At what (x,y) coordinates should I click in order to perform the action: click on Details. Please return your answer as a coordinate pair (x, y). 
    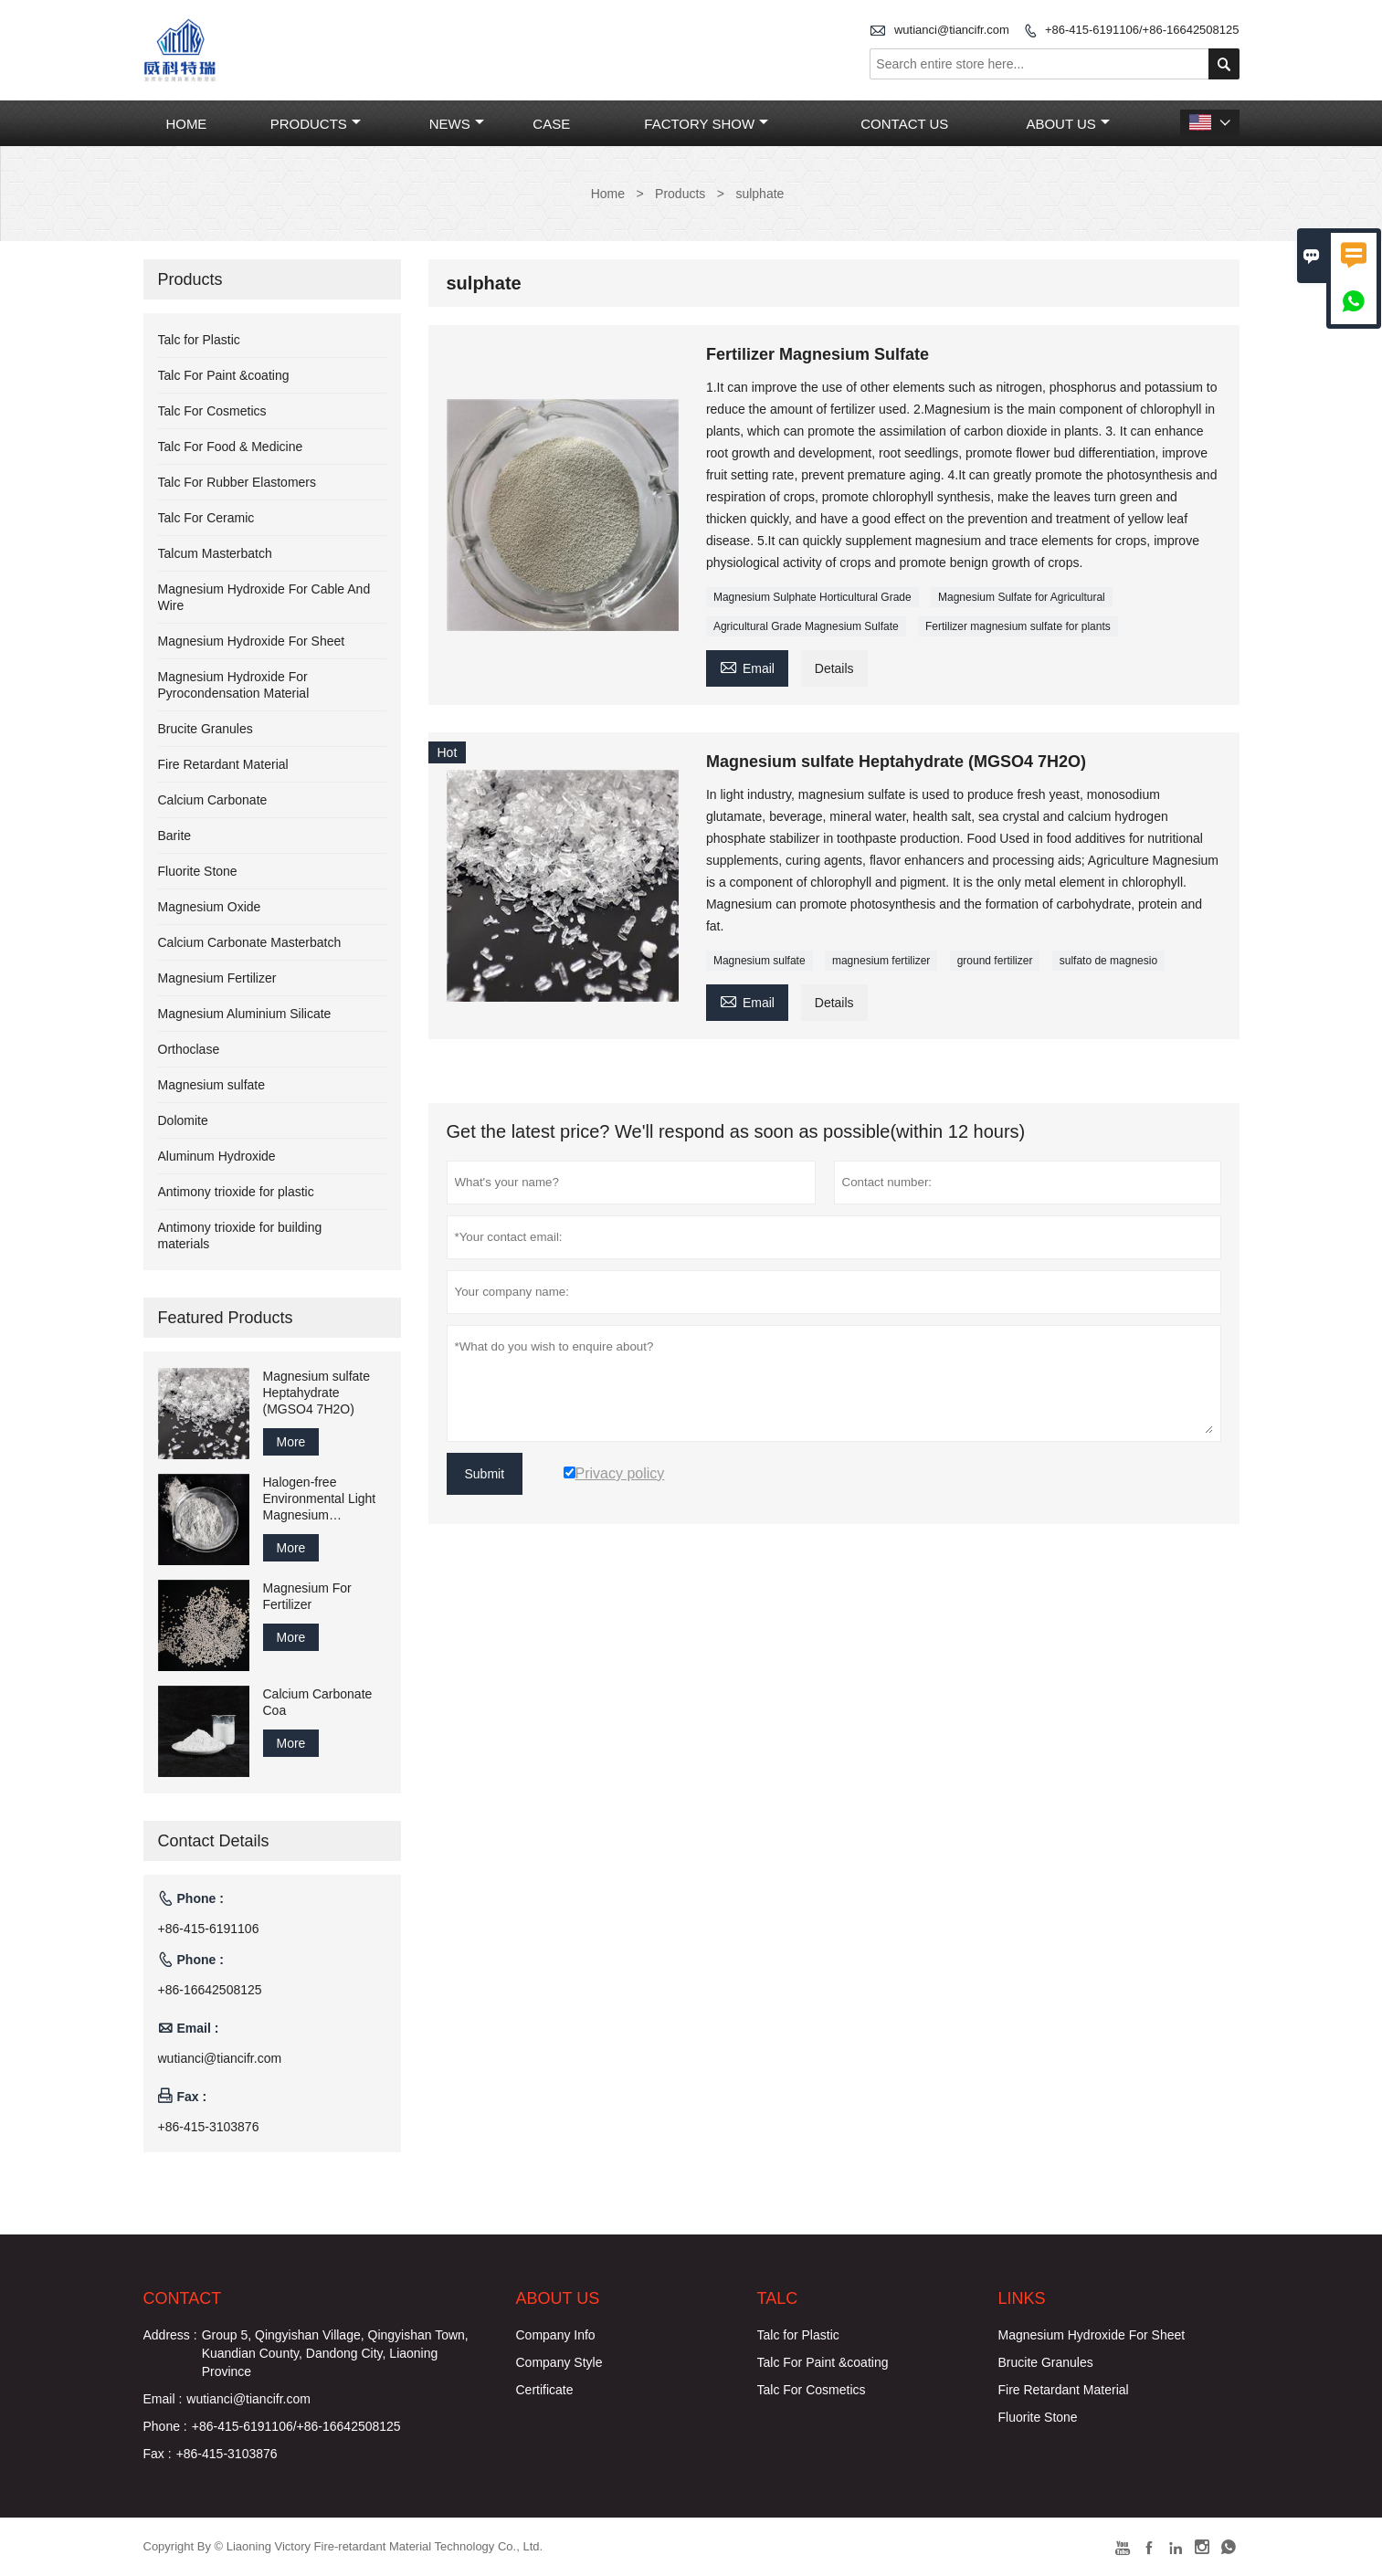
    Looking at the image, I should click on (834, 668).